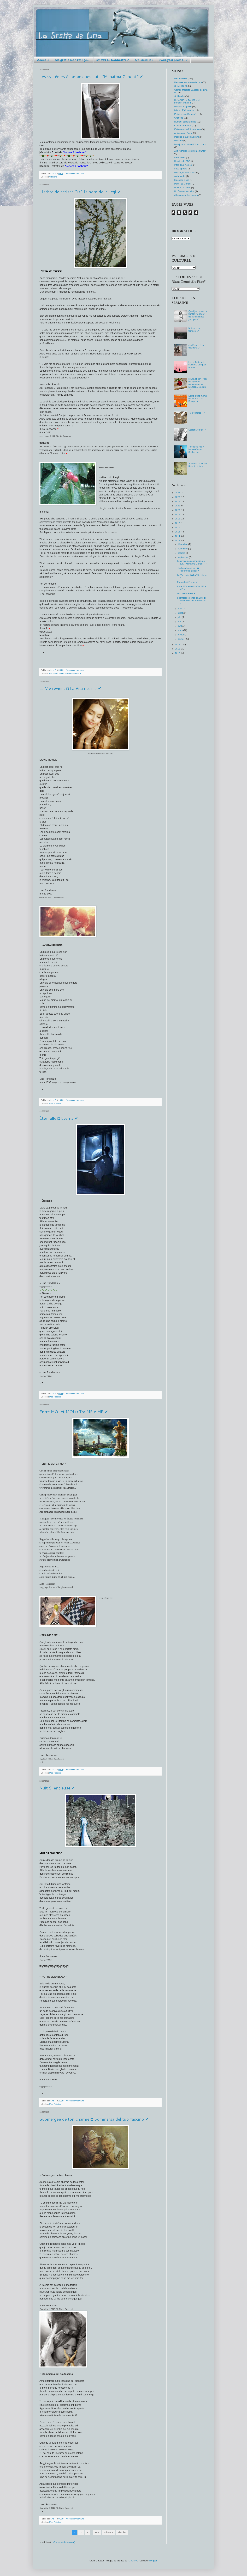 Image resolution: width=247 pixels, height=2576 pixels. Describe the element at coordinates (80, 192) in the screenshot. I see `• l'arbre de cerises ~◘~ l'albero dei ciliegi ✔` at that location.